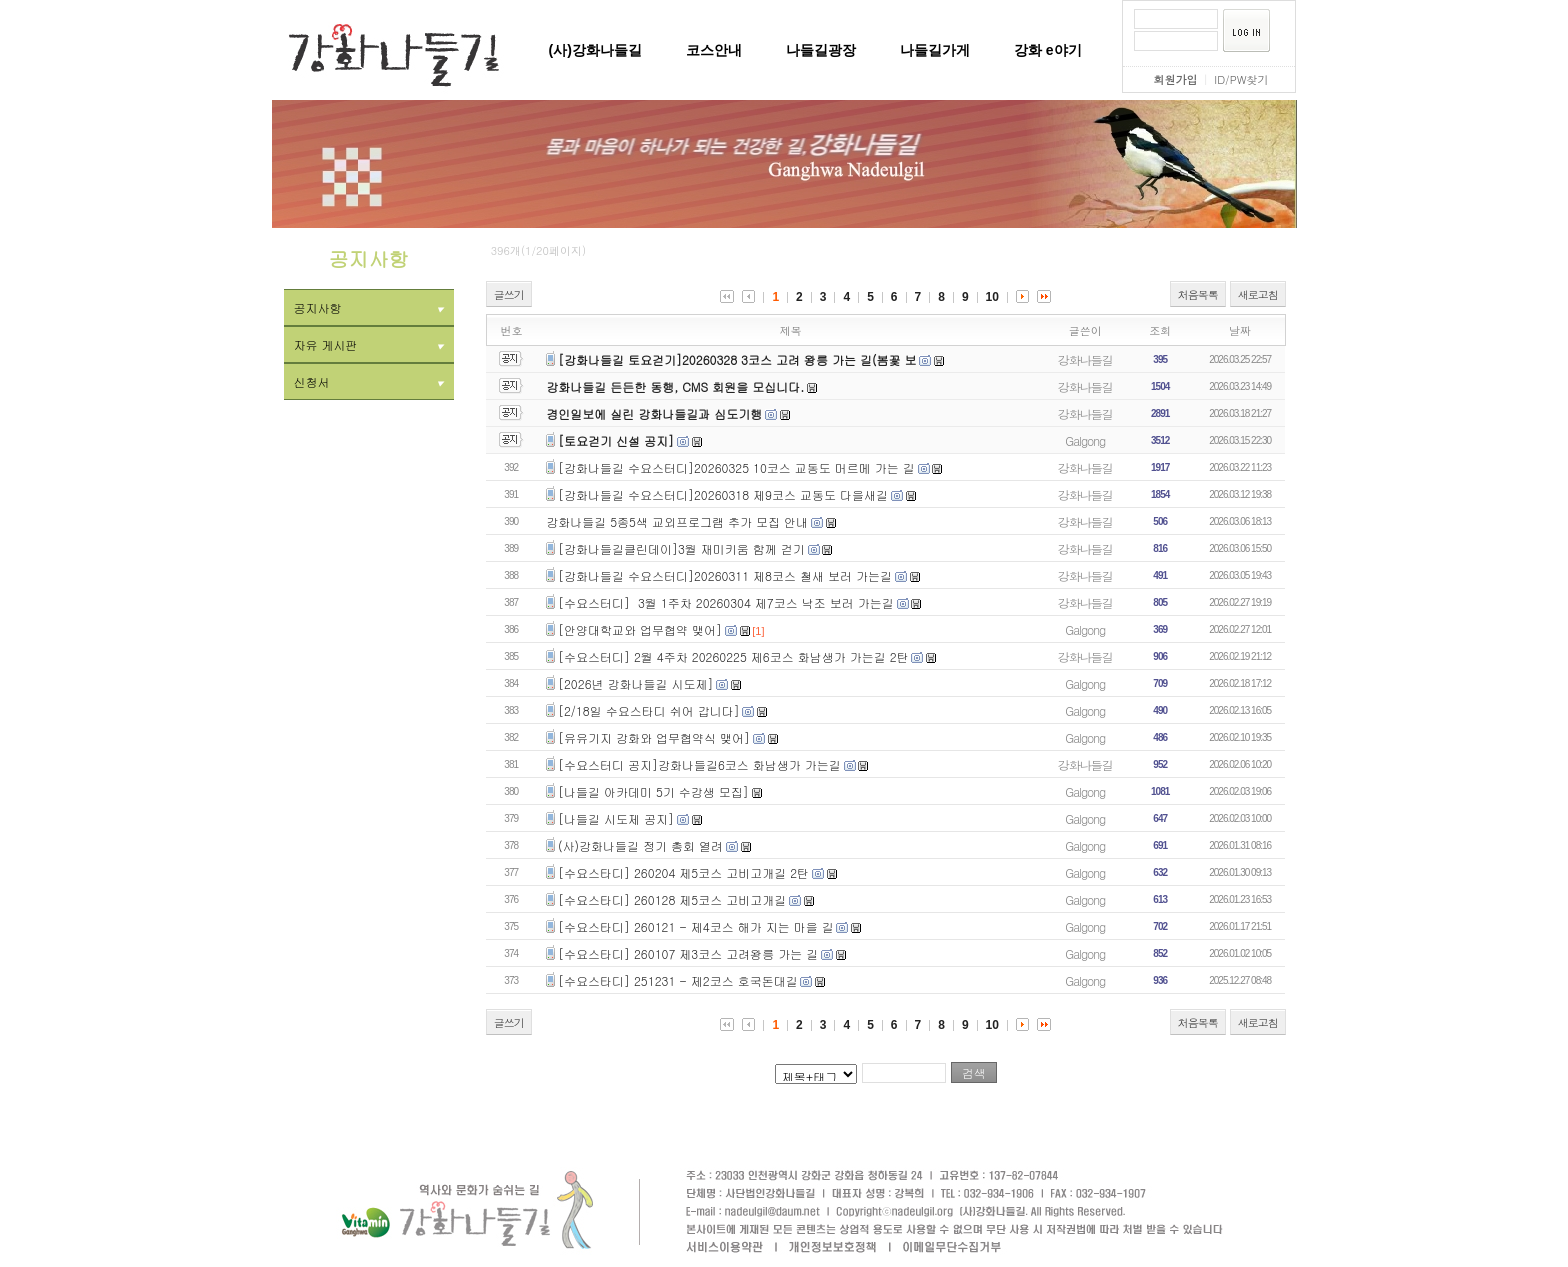  What do you see at coordinates (369, 344) in the screenshot?
I see `자유 게시판` at bounding box center [369, 344].